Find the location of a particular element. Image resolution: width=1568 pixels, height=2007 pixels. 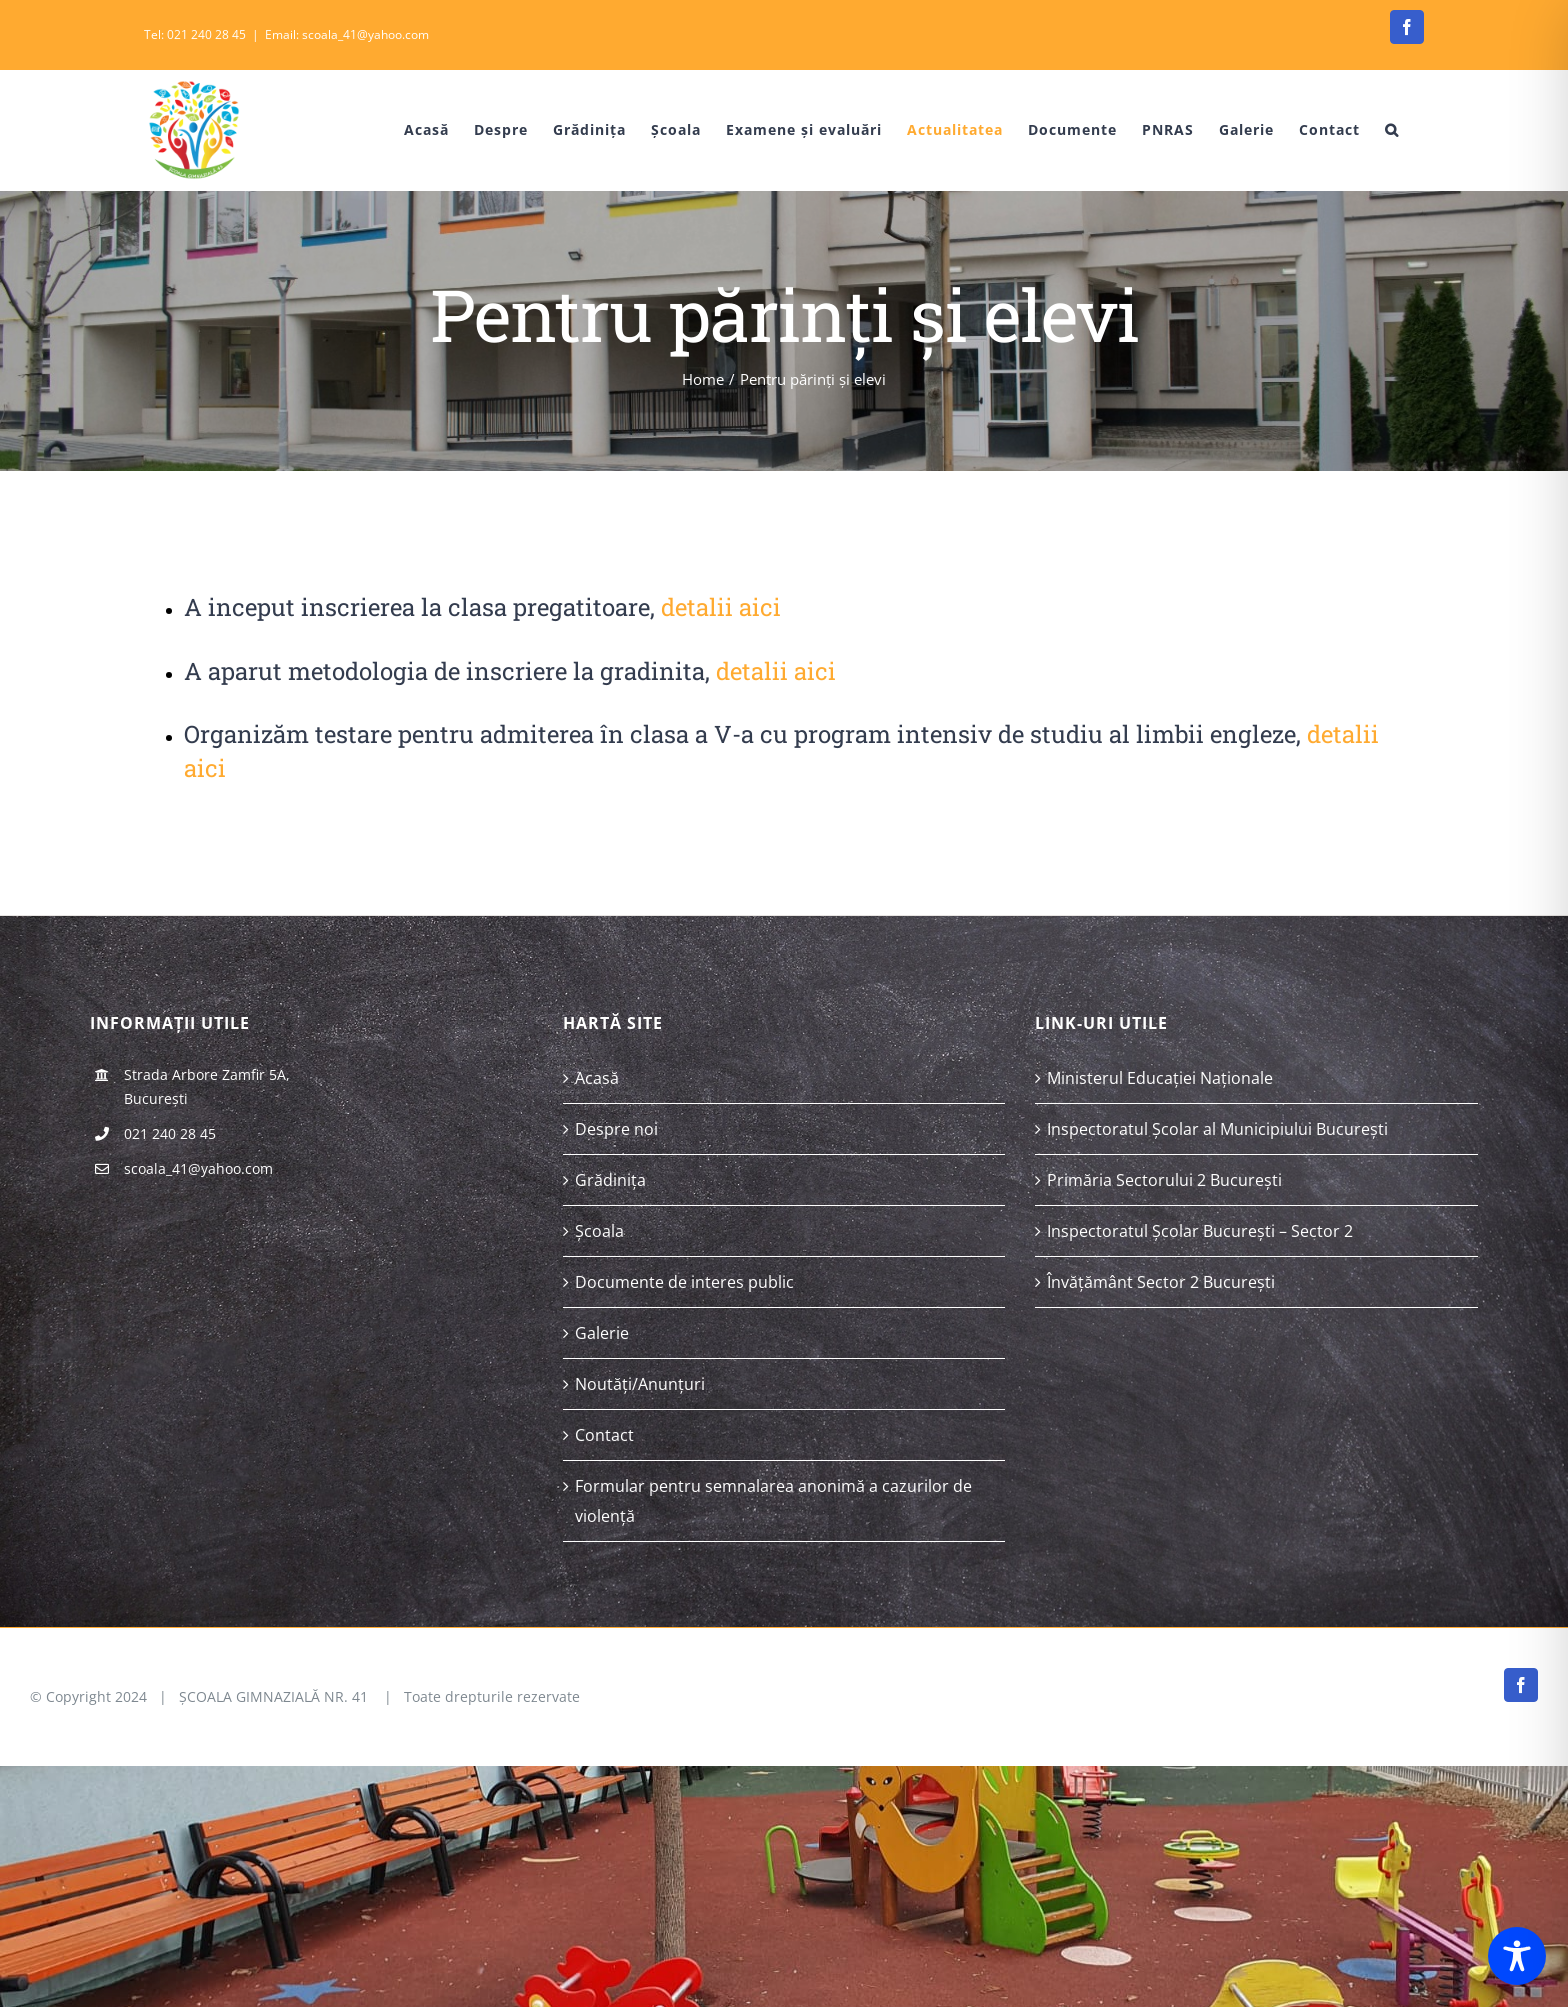

Despre noi is located at coordinates (616, 1129).